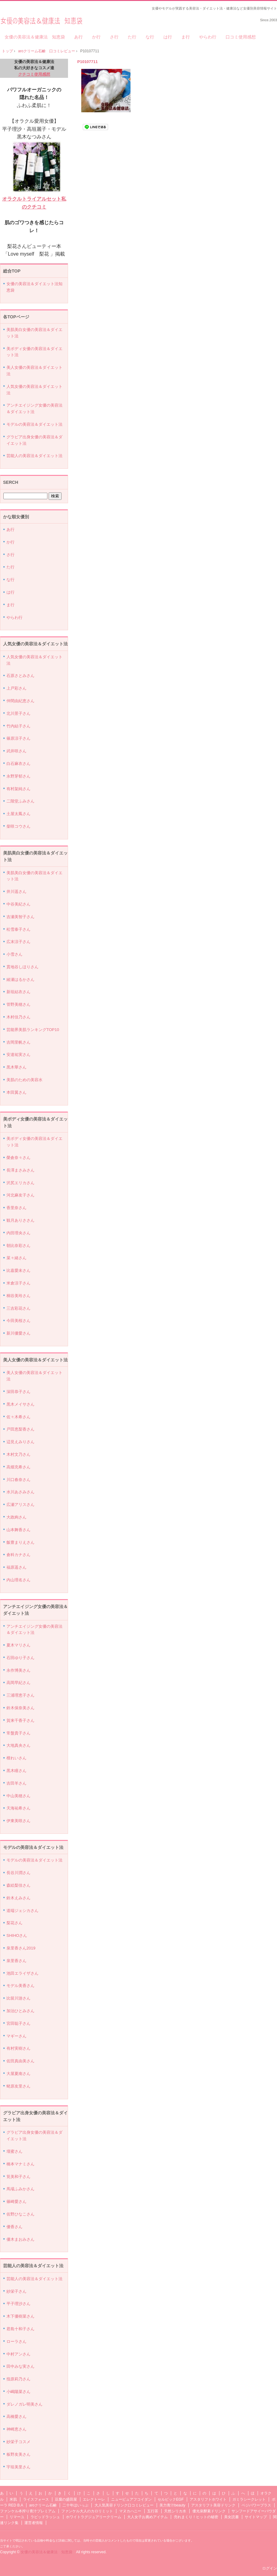  What do you see at coordinates (209, 2511) in the screenshot?
I see `優光泉酵素ドリンク` at bounding box center [209, 2511].